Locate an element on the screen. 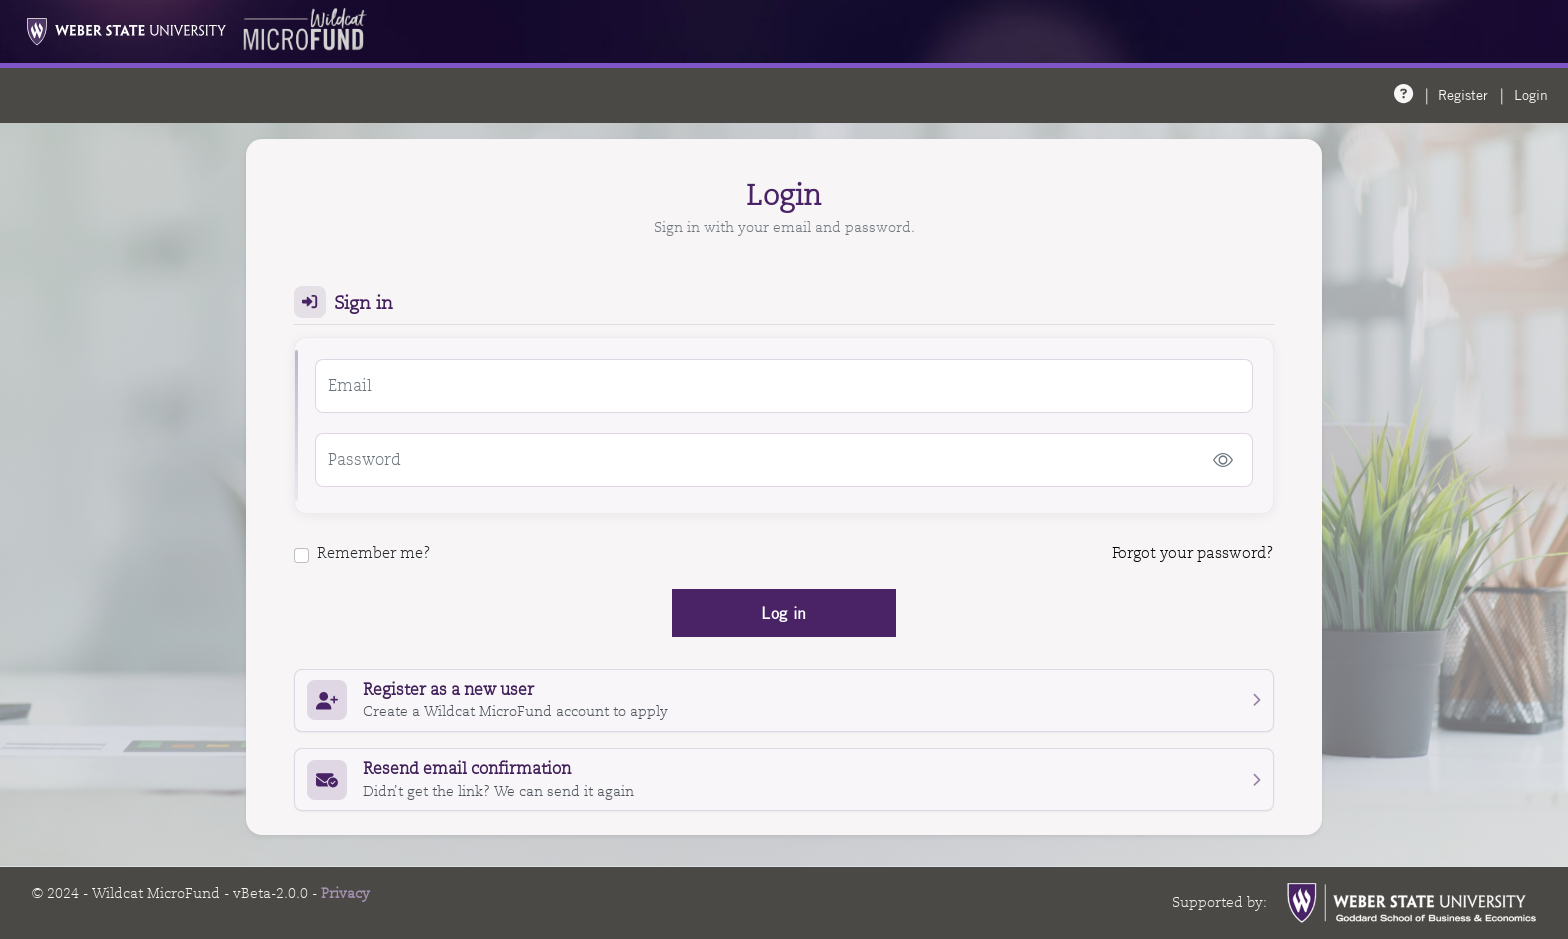  Remember me? is located at coordinates (362, 553).